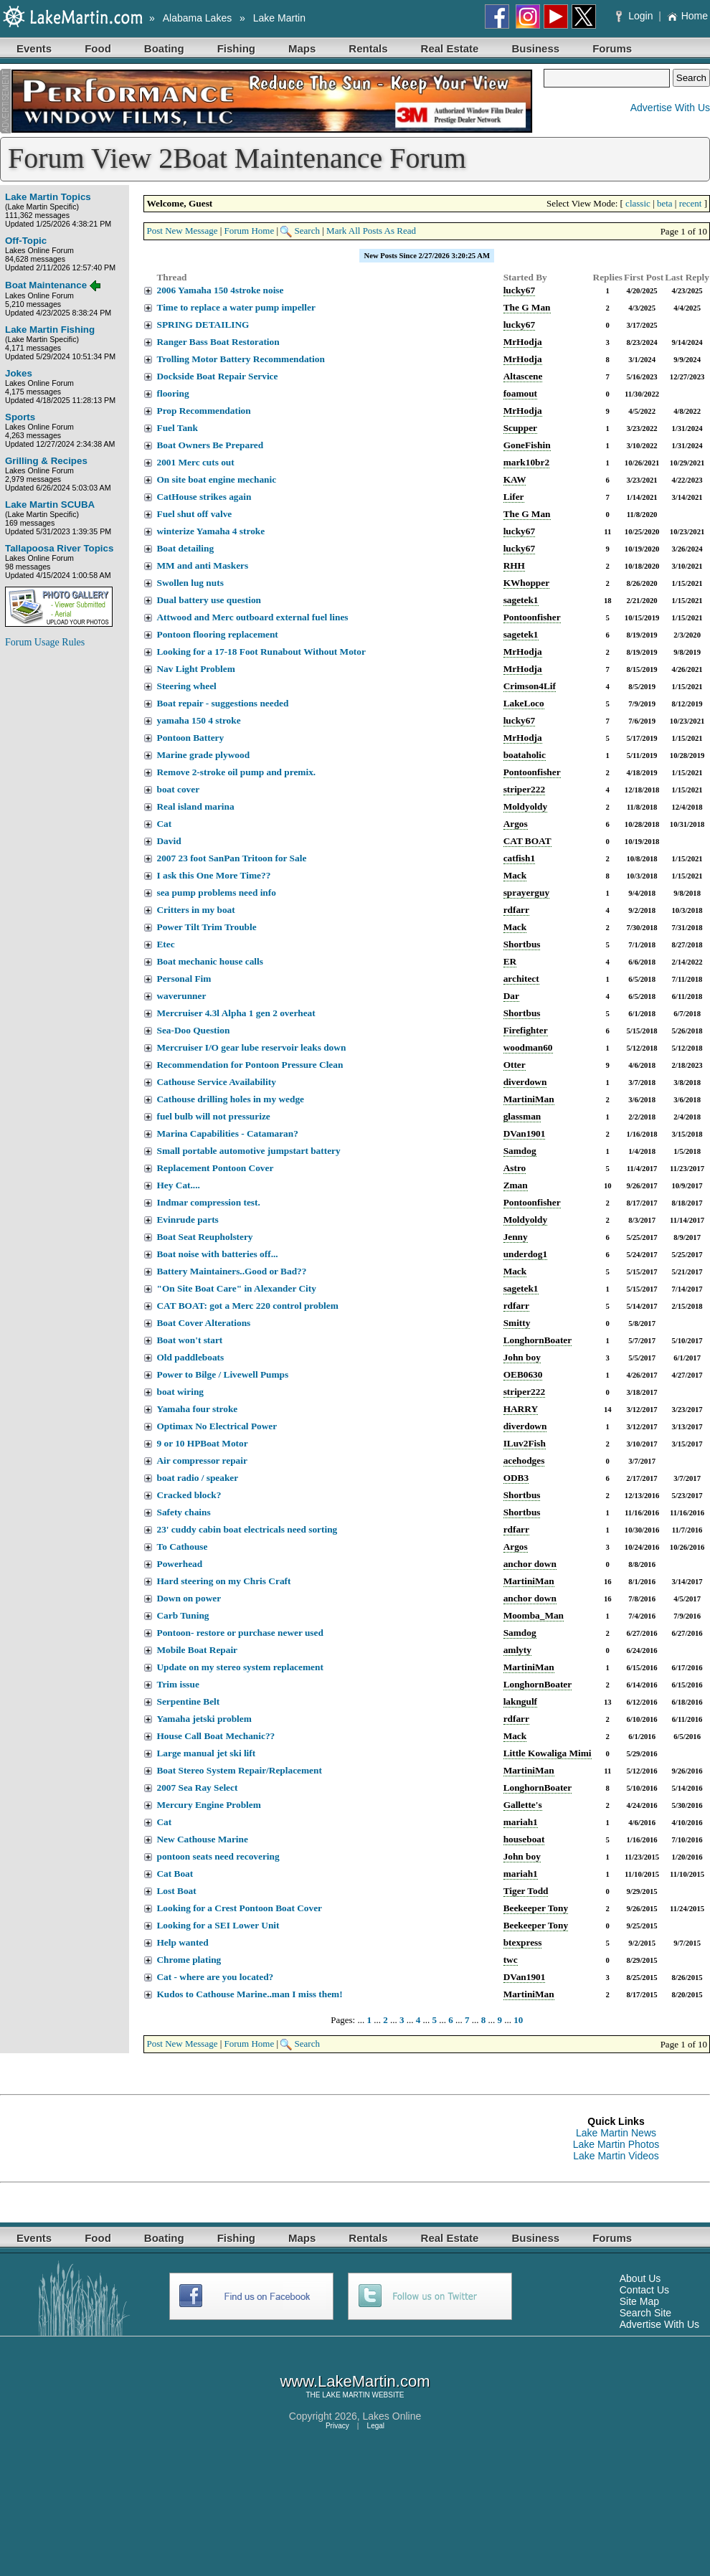 The width and height of the screenshot is (710, 2576). Describe the element at coordinates (526, 1890) in the screenshot. I see `Tiger Todd` at that location.